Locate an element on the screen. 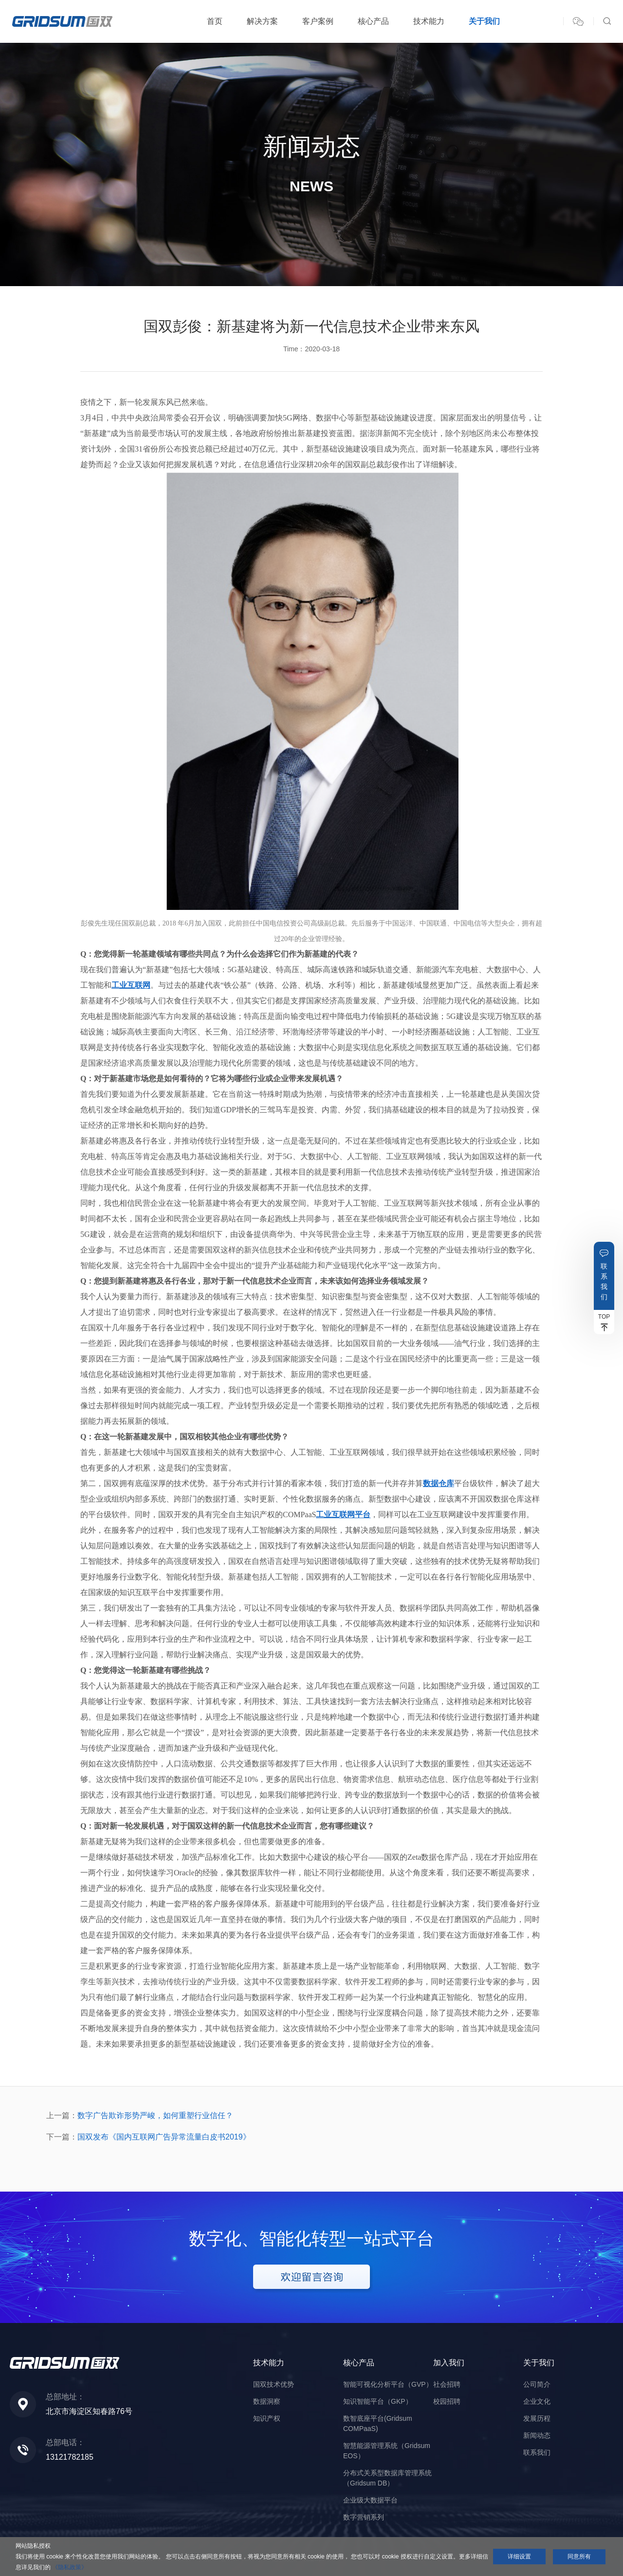 Image resolution: width=623 pixels, height=2576 pixels. 知识智能平台（GKP） is located at coordinates (377, 2401).